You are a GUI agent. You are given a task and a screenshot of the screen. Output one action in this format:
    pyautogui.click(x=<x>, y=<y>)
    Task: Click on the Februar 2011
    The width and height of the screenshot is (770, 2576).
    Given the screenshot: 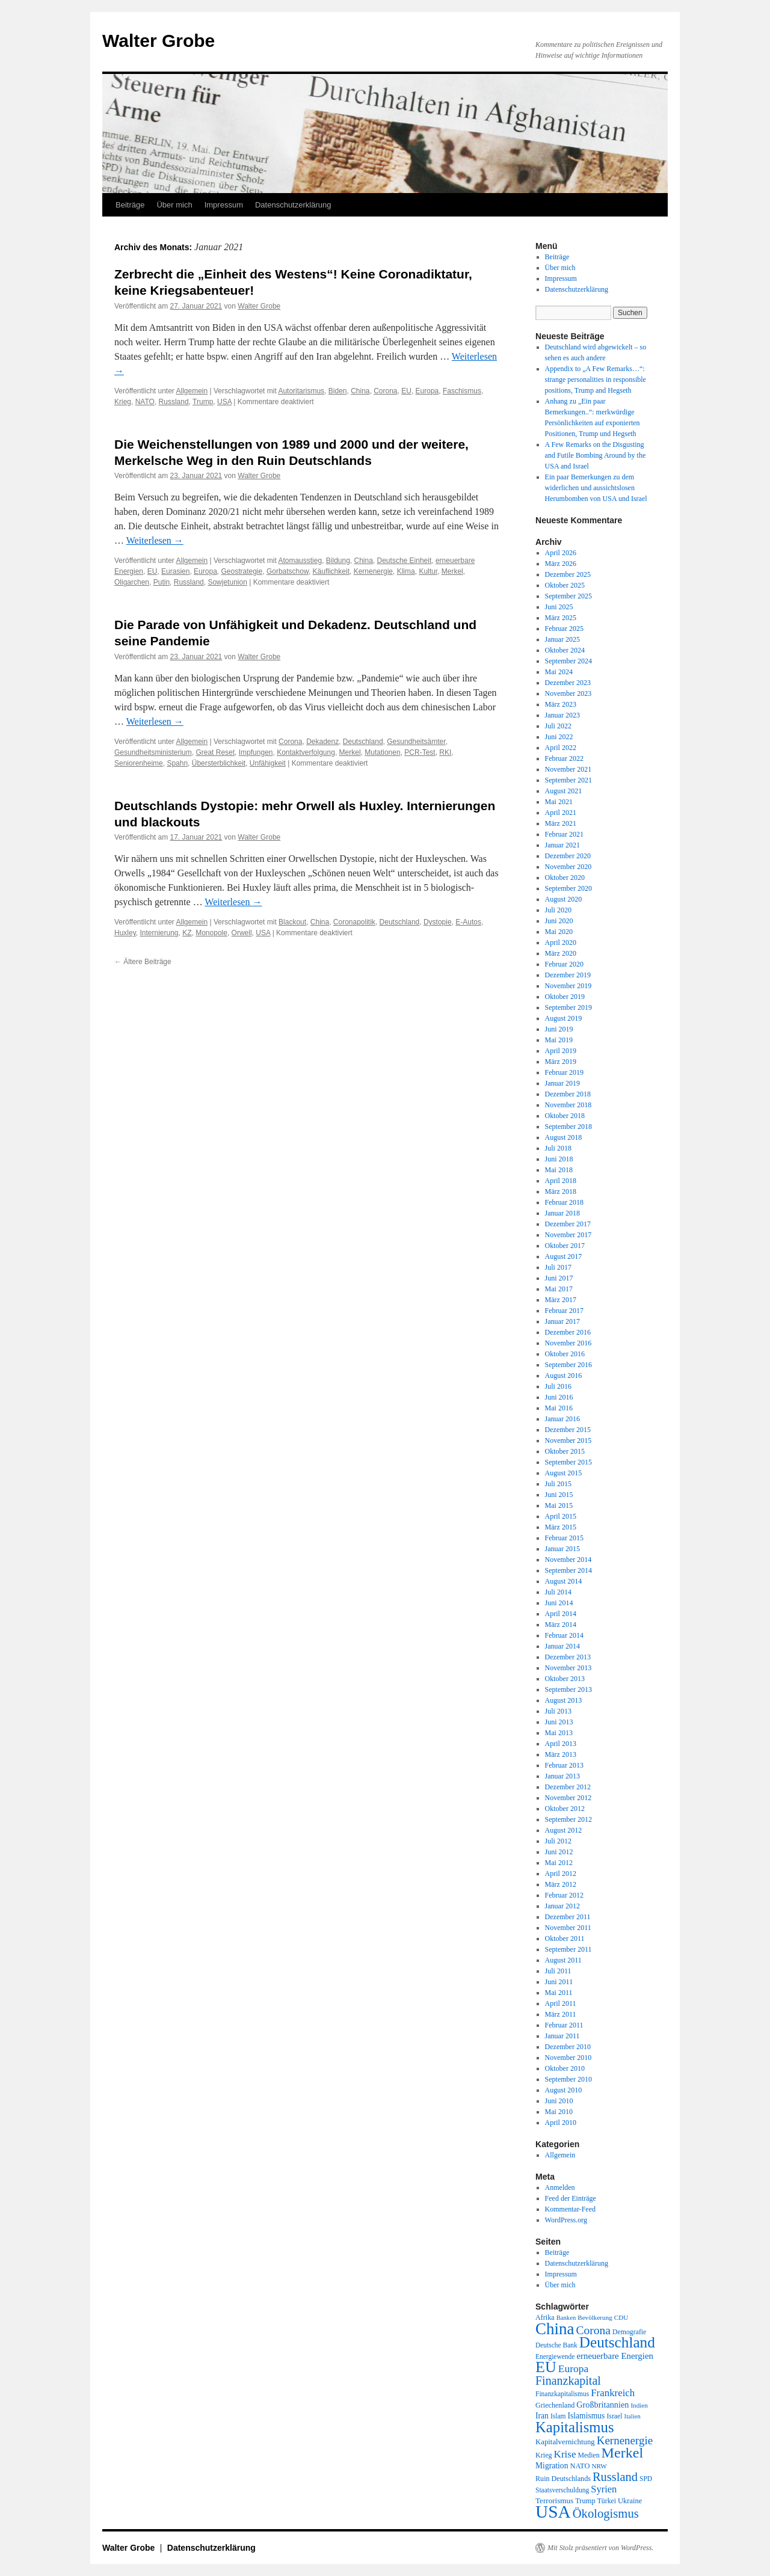 What is the action you would take?
    pyautogui.click(x=564, y=2025)
    